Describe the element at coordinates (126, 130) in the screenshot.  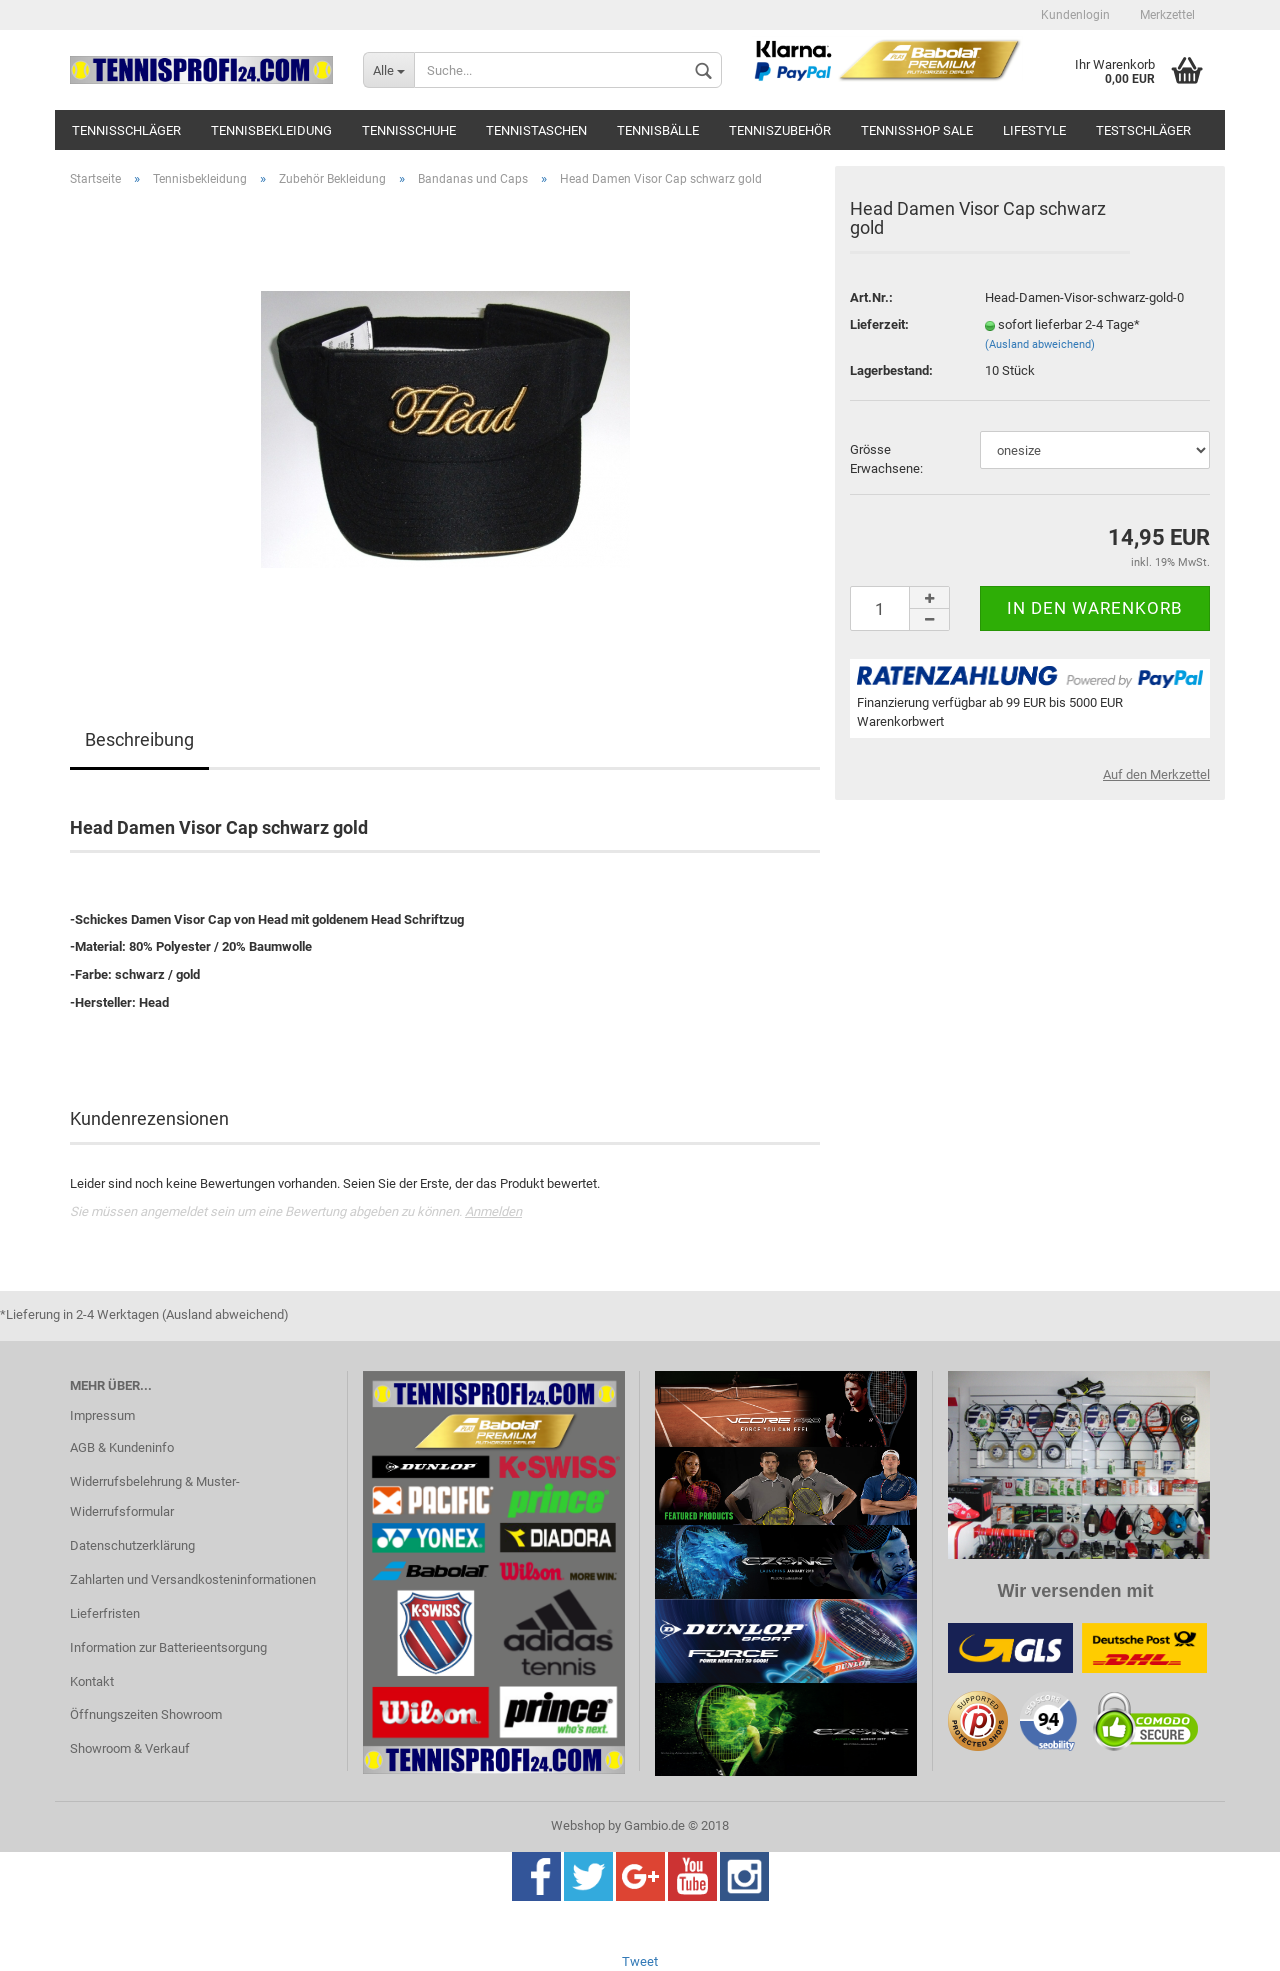
I see `Tennisschläger` at that location.